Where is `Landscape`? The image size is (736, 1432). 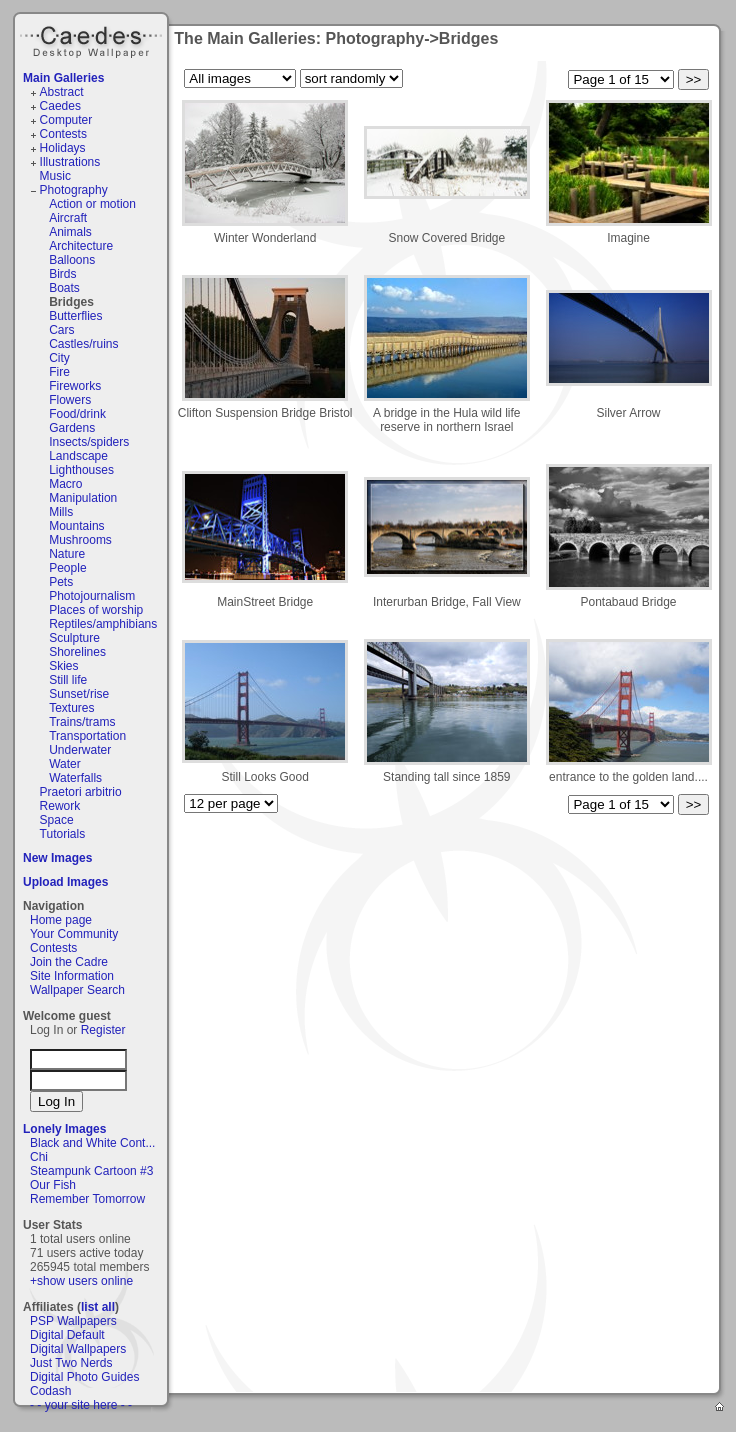 Landscape is located at coordinates (78, 456).